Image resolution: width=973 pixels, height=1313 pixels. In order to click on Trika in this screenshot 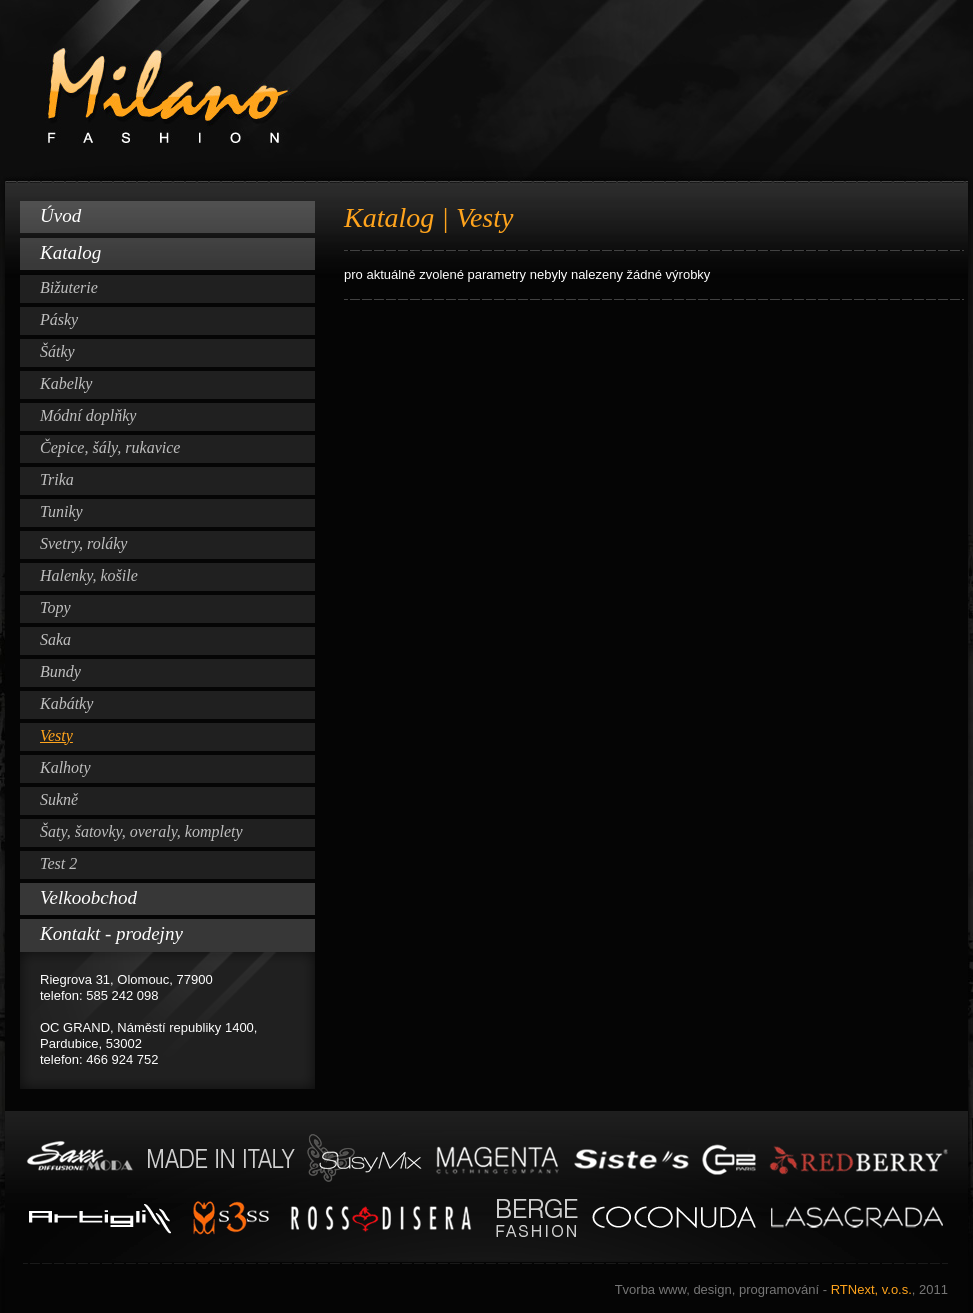, I will do `click(57, 479)`.